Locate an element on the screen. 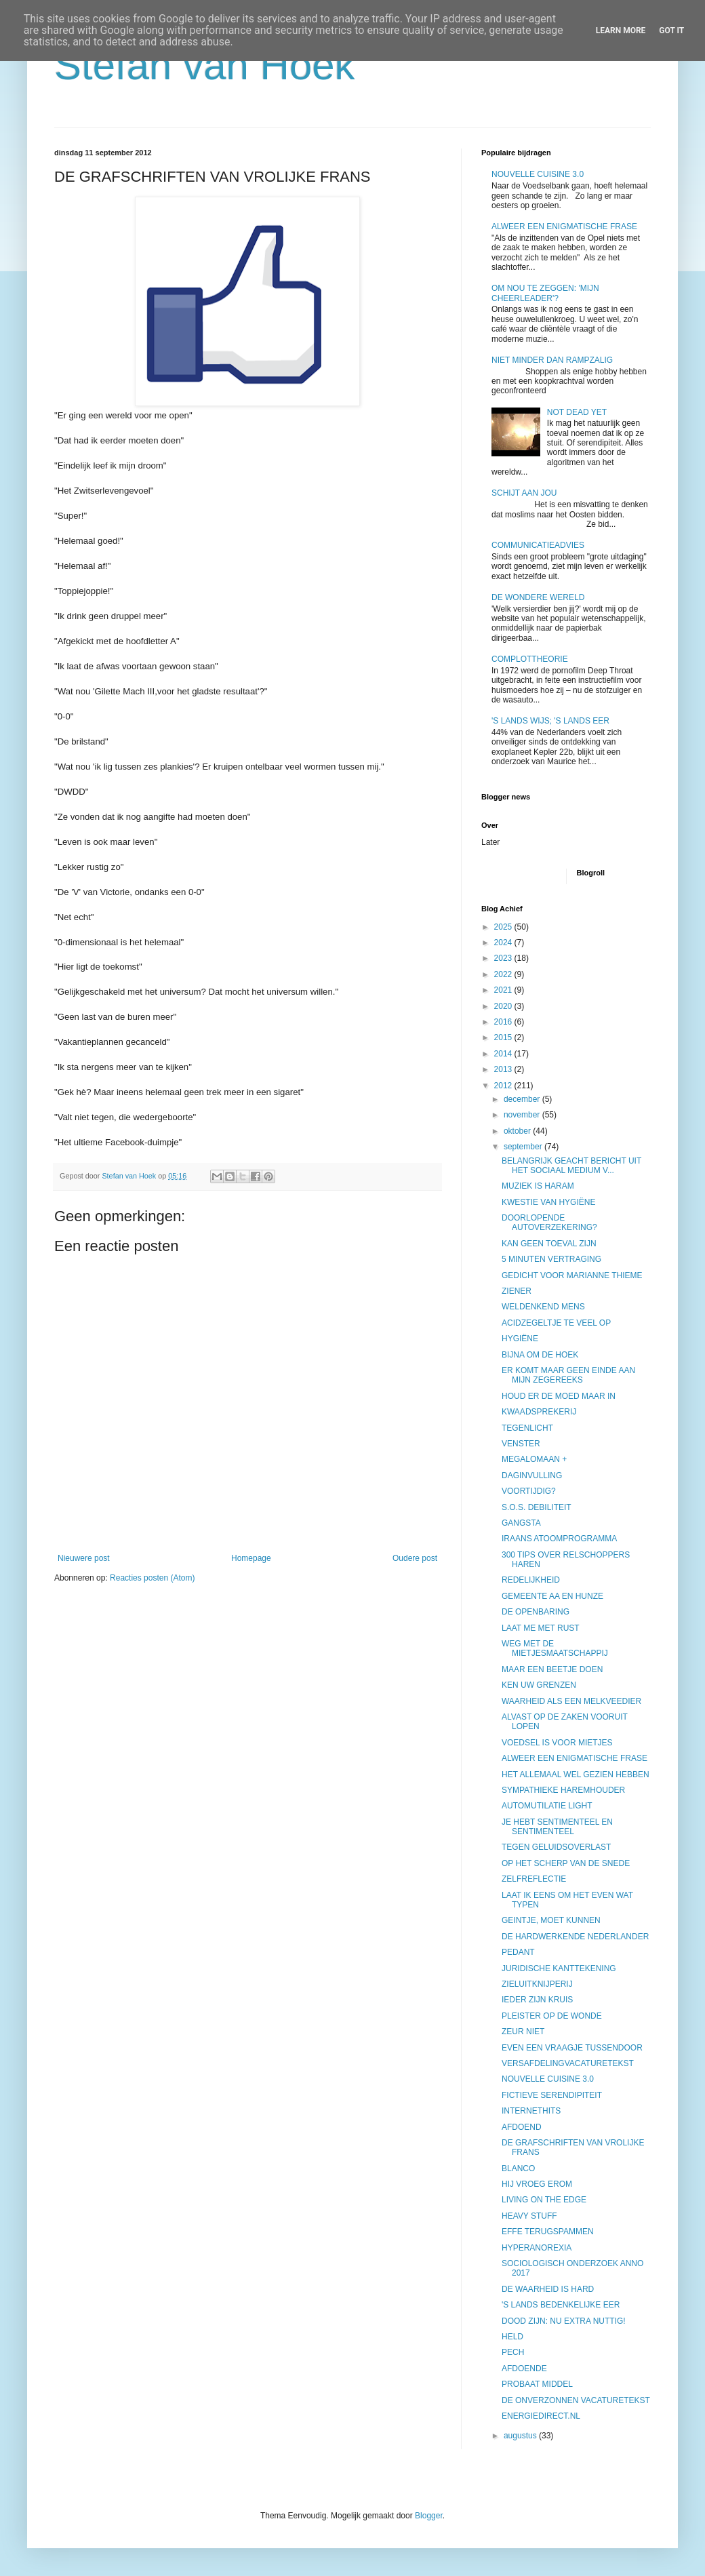  DE WAARHEID IS HARD is located at coordinates (548, 2289).